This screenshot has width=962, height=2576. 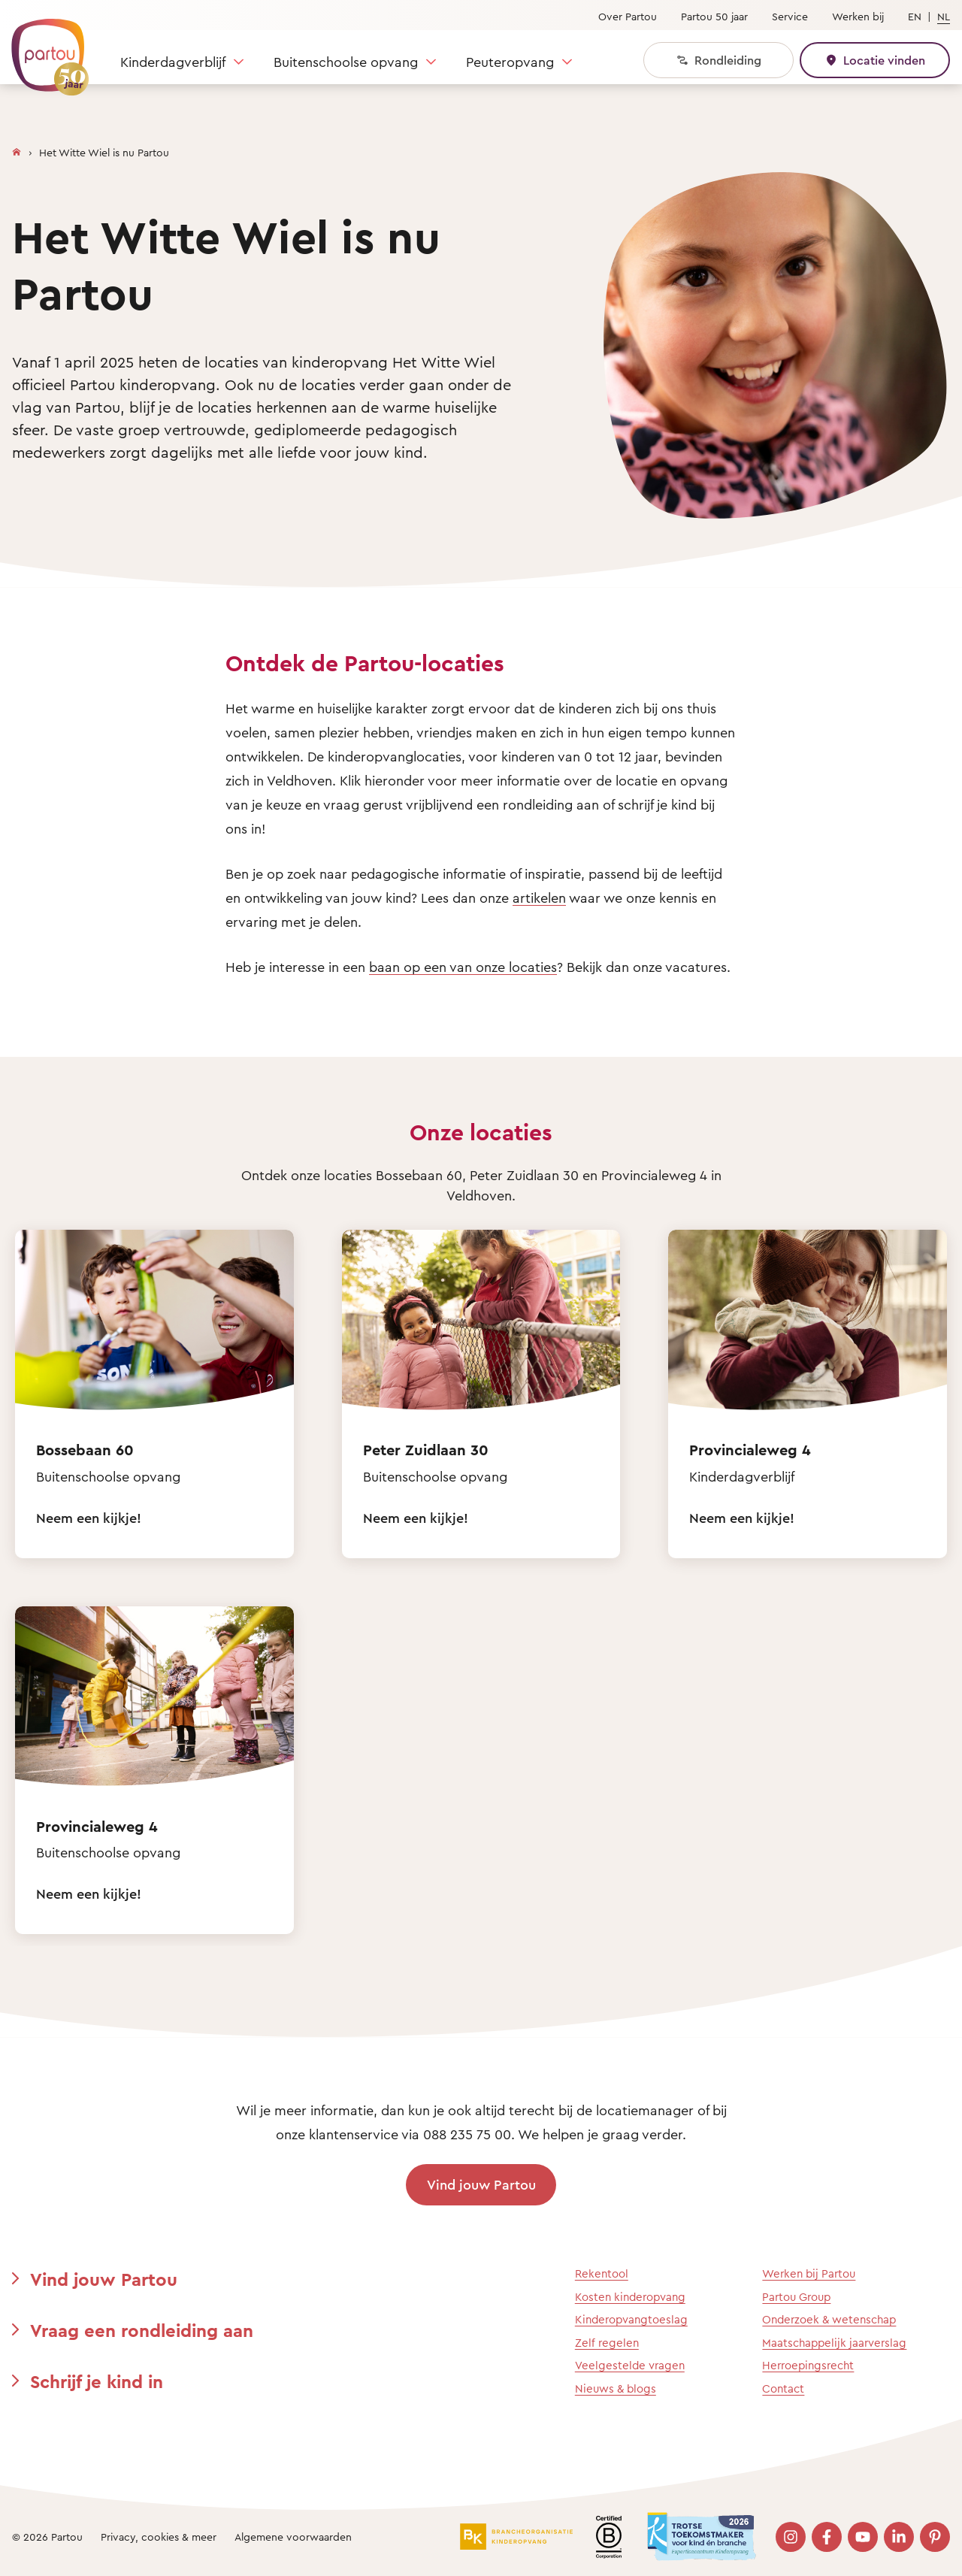 What do you see at coordinates (481, 2184) in the screenshot?
I see `Vind jouw Partou` at bounding box center [481, 2184].